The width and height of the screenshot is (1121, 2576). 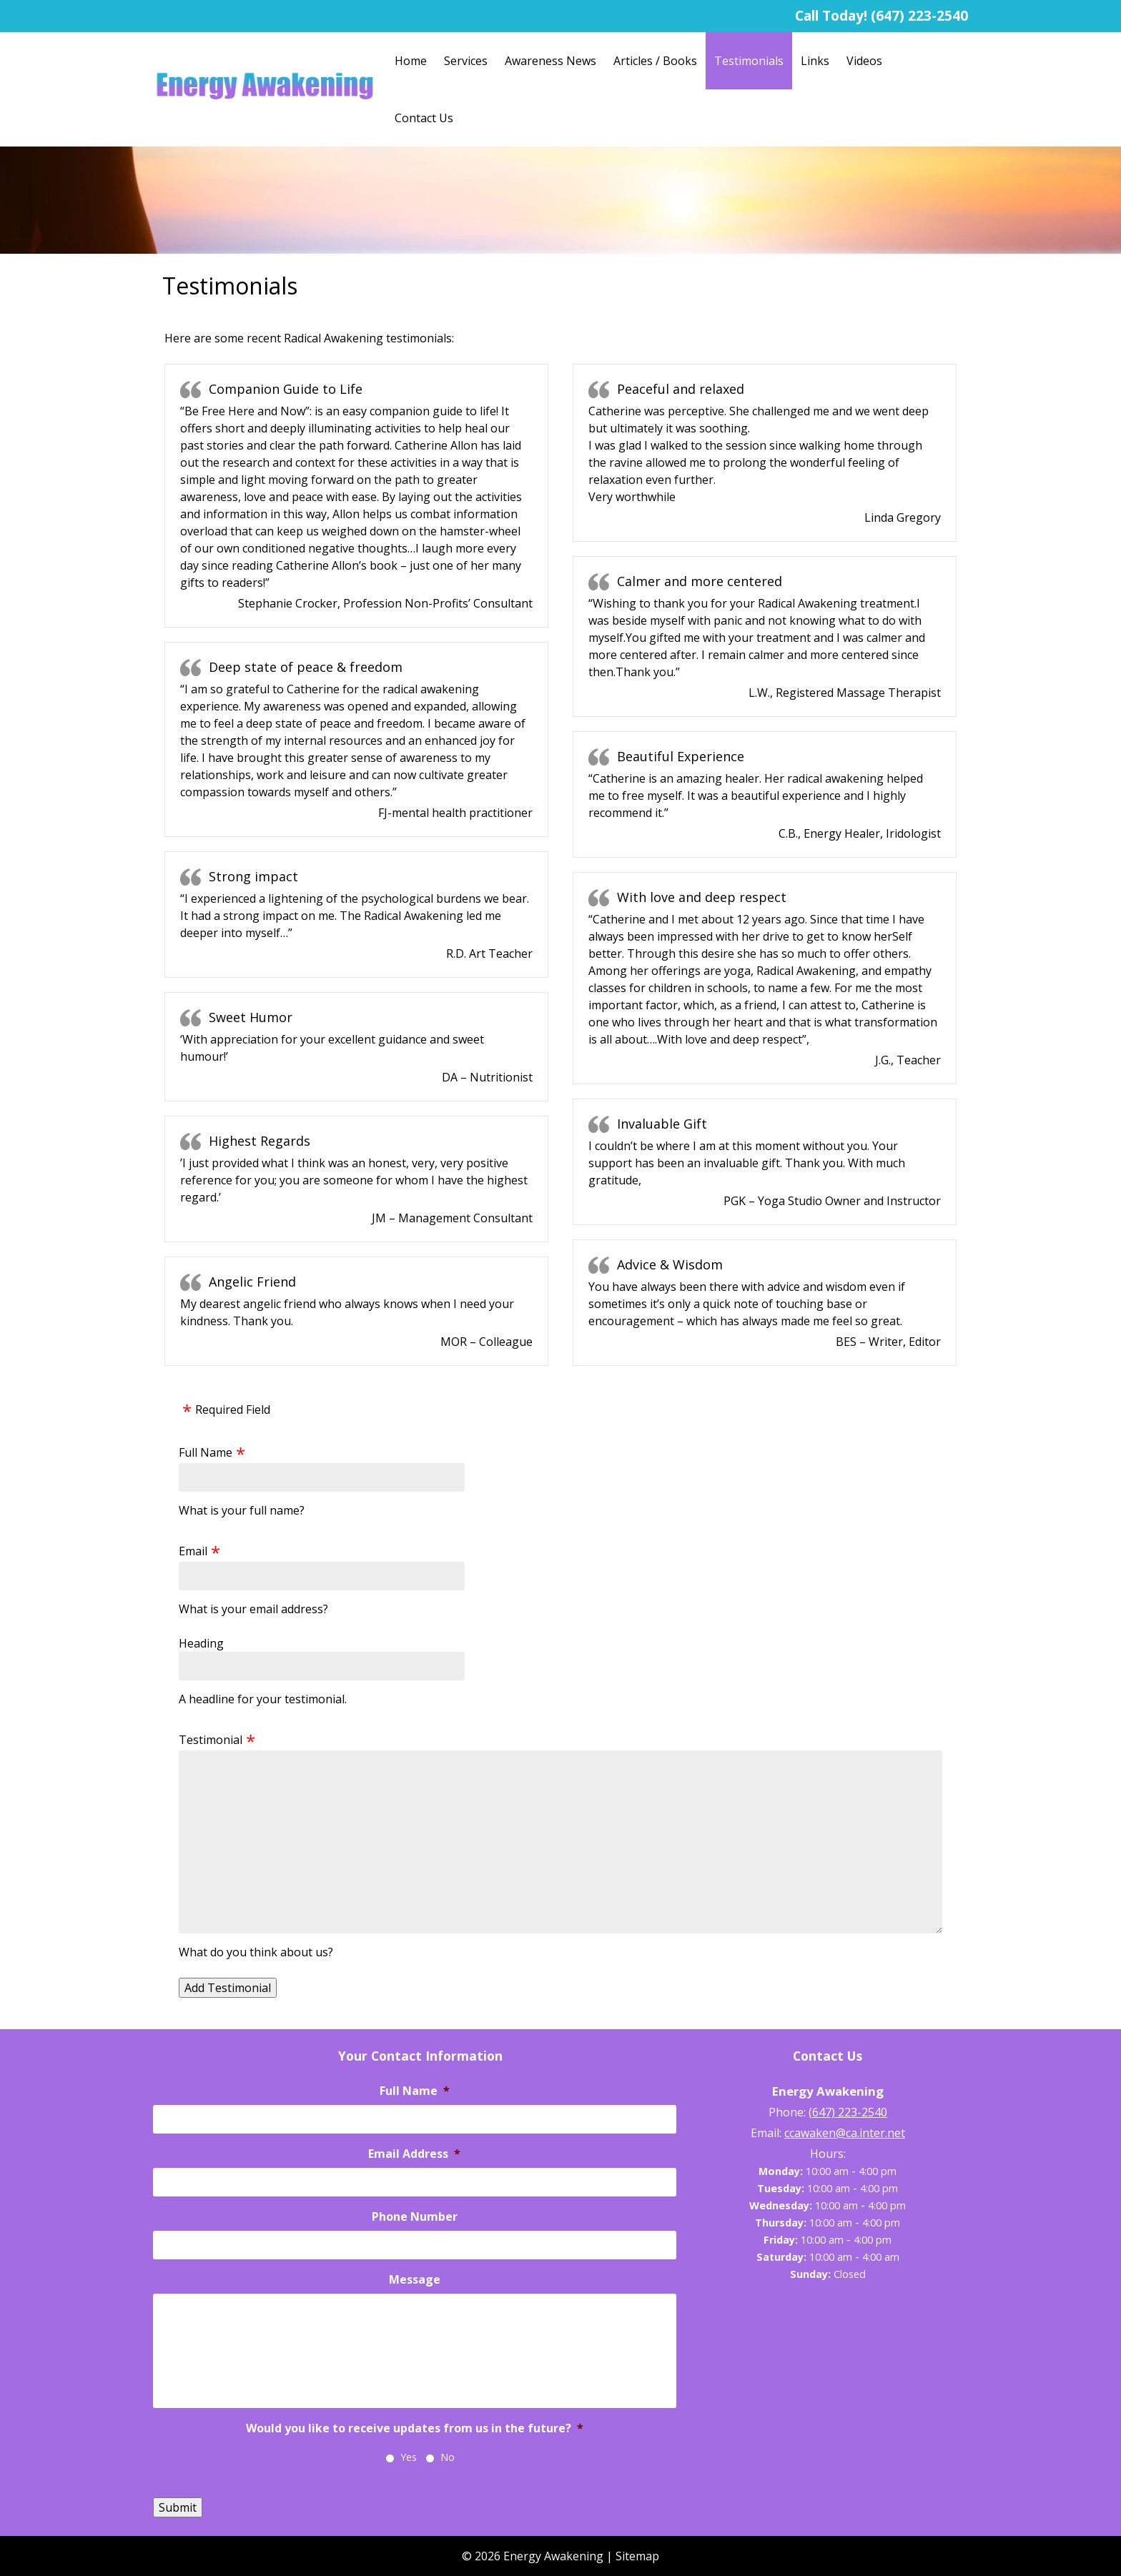 What do you see at coordinates (414, 2279) in the screenshot?
I see `Message` at bounding box center [414, 2279].